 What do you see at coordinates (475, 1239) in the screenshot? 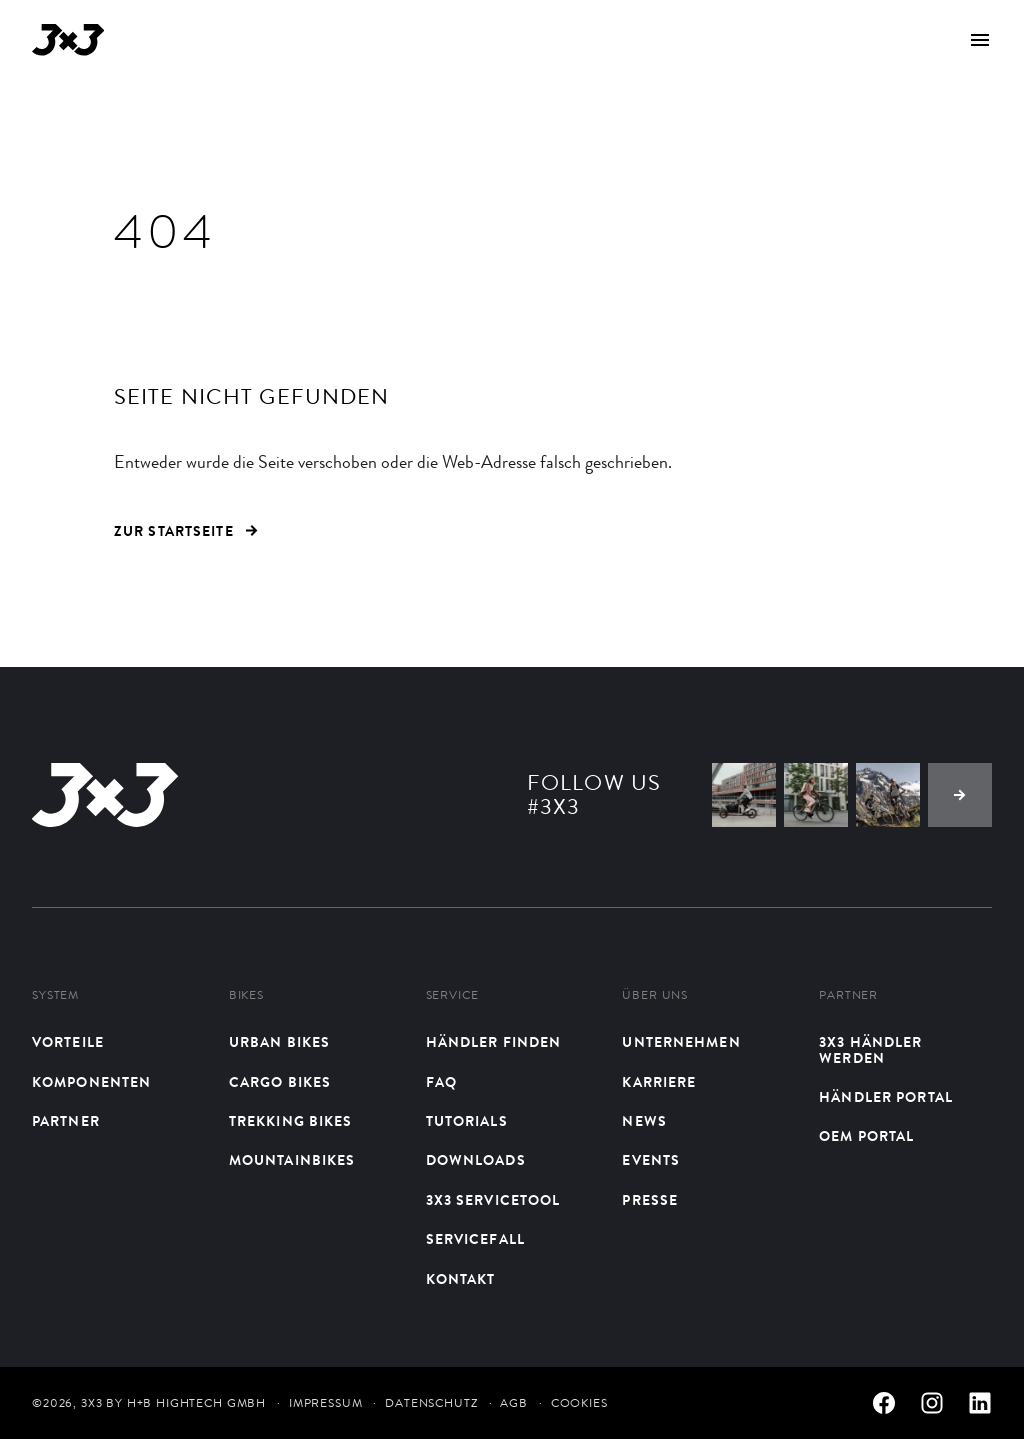
I see `Servicefall` at bounding box center [475, 1239].